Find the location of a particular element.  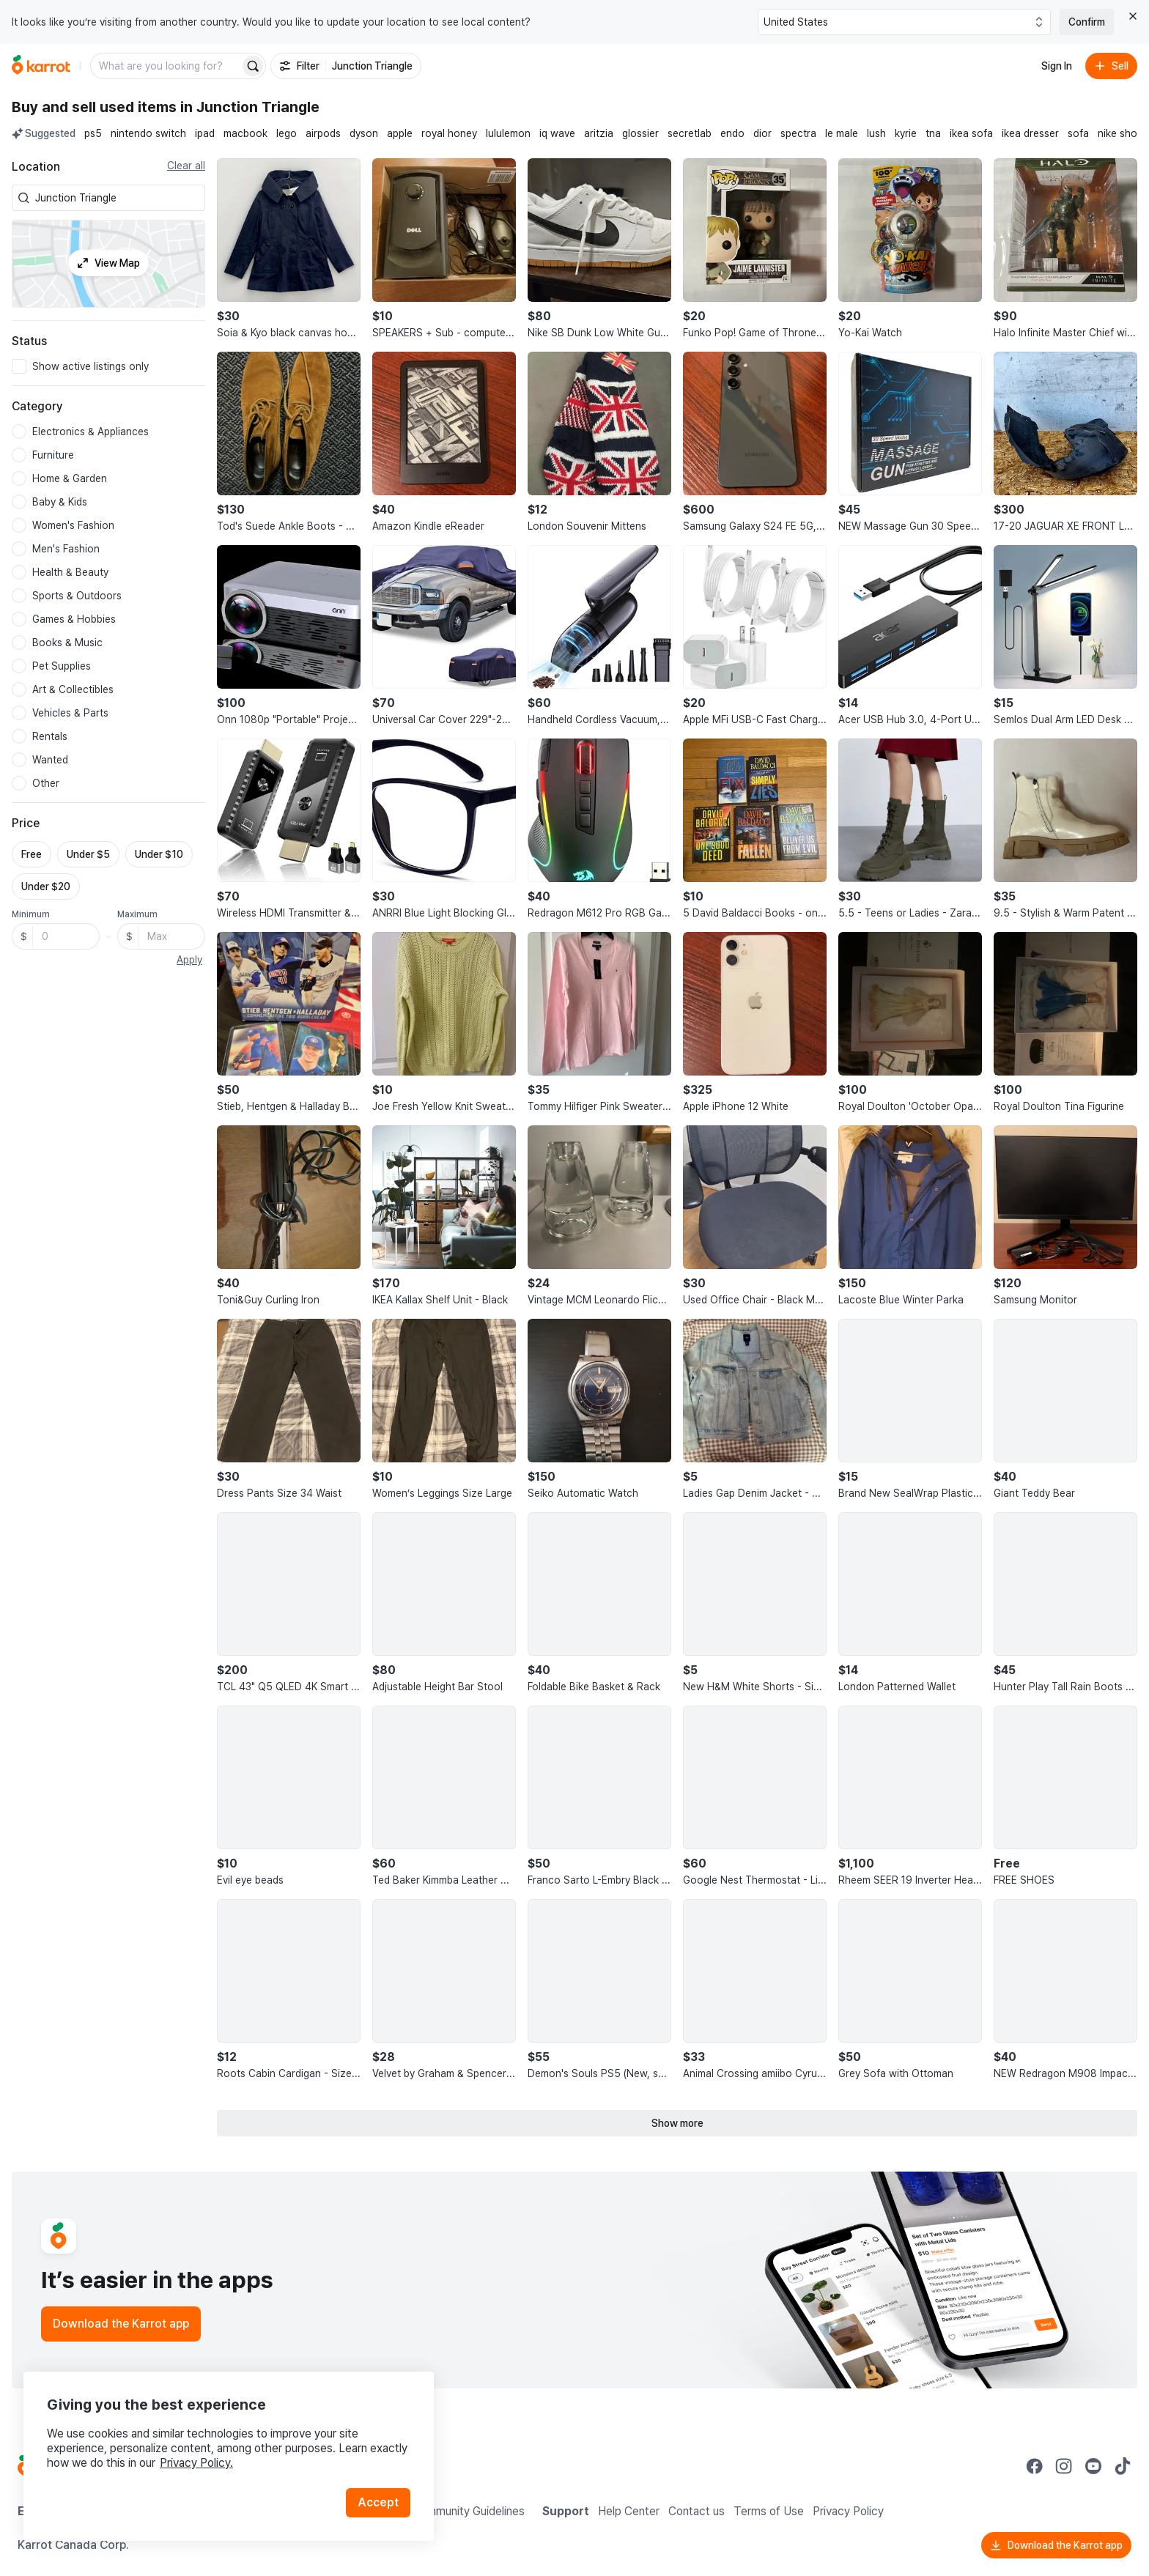

[Go to home] is located at coordinates (41, 66).